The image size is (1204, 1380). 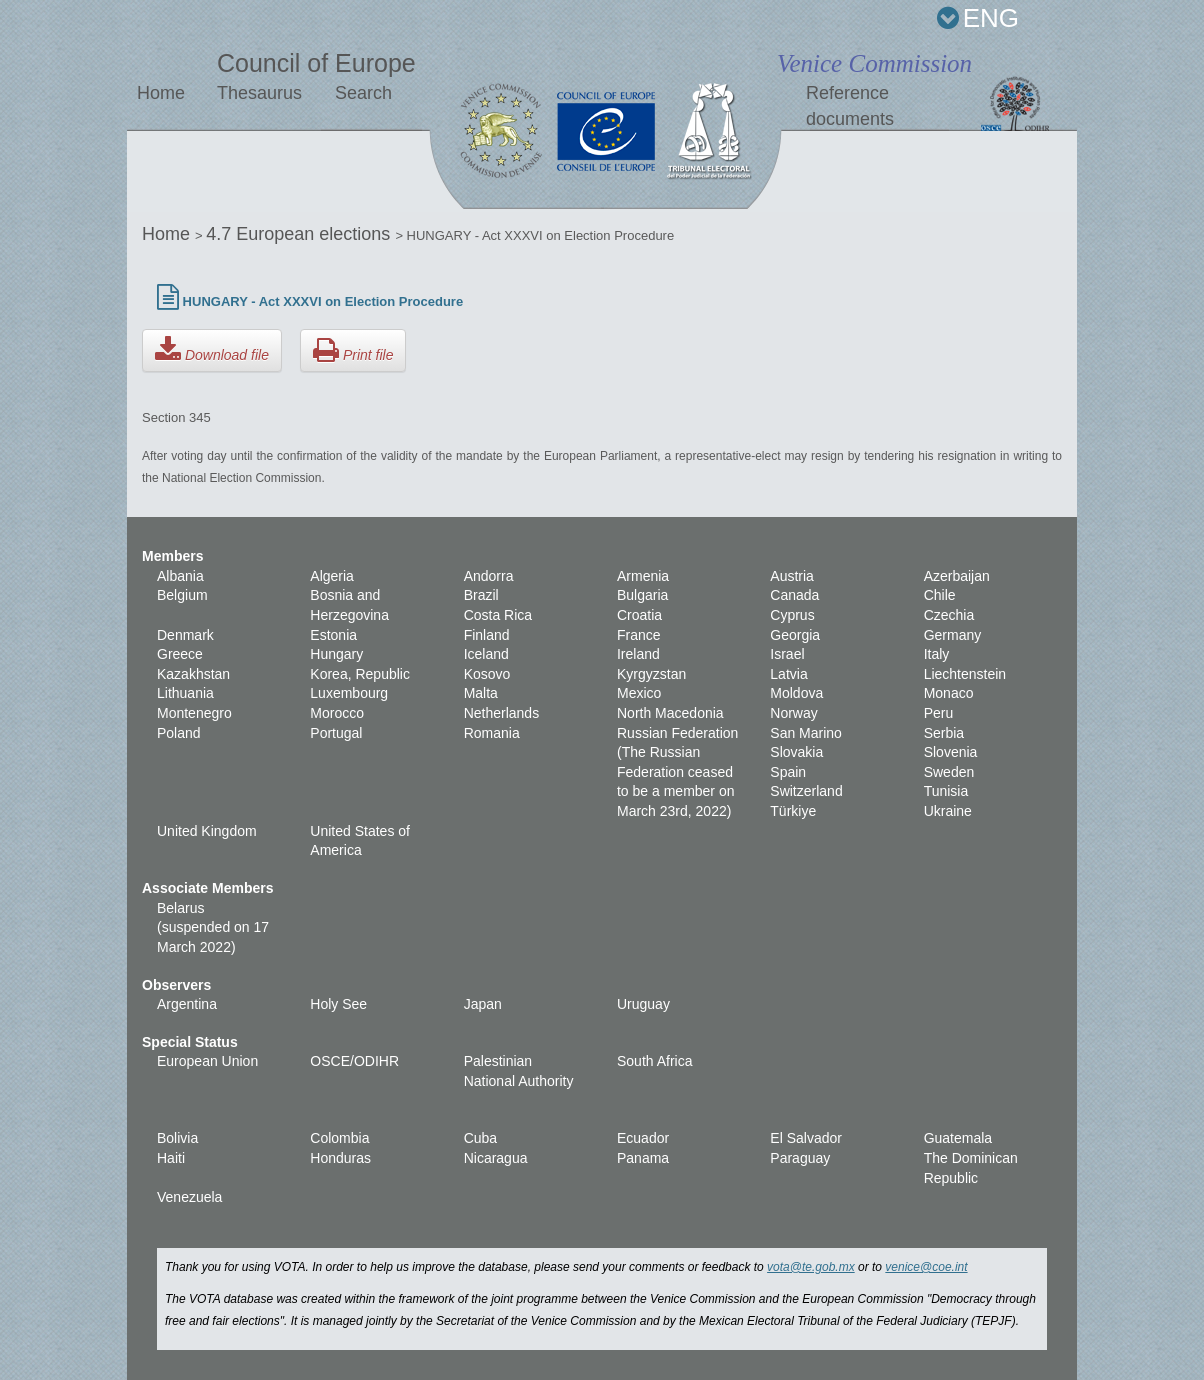 What do you see at coordinates (502, 713) in the screenshot?
I see `Netherlands` at bounding box center [502, 713].